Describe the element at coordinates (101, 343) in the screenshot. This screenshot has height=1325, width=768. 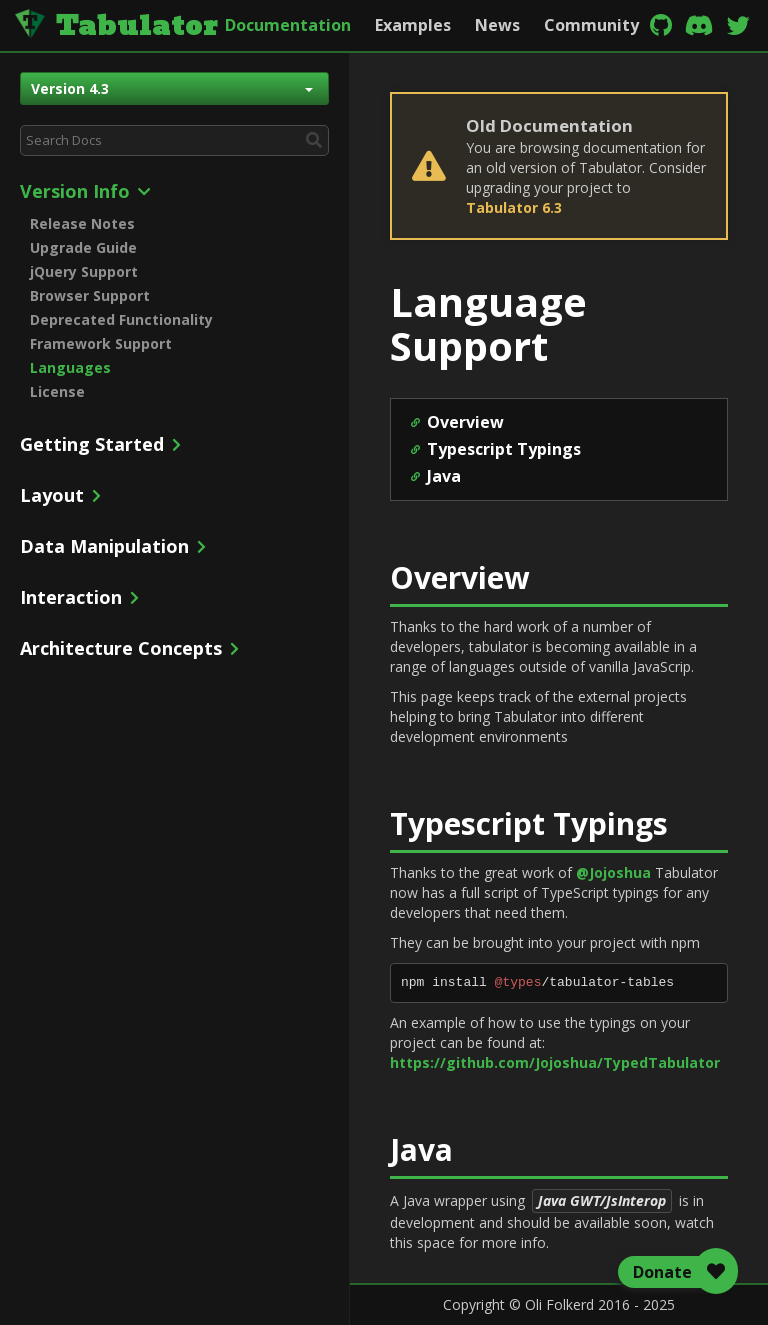
I see `Framework Support` at that location.